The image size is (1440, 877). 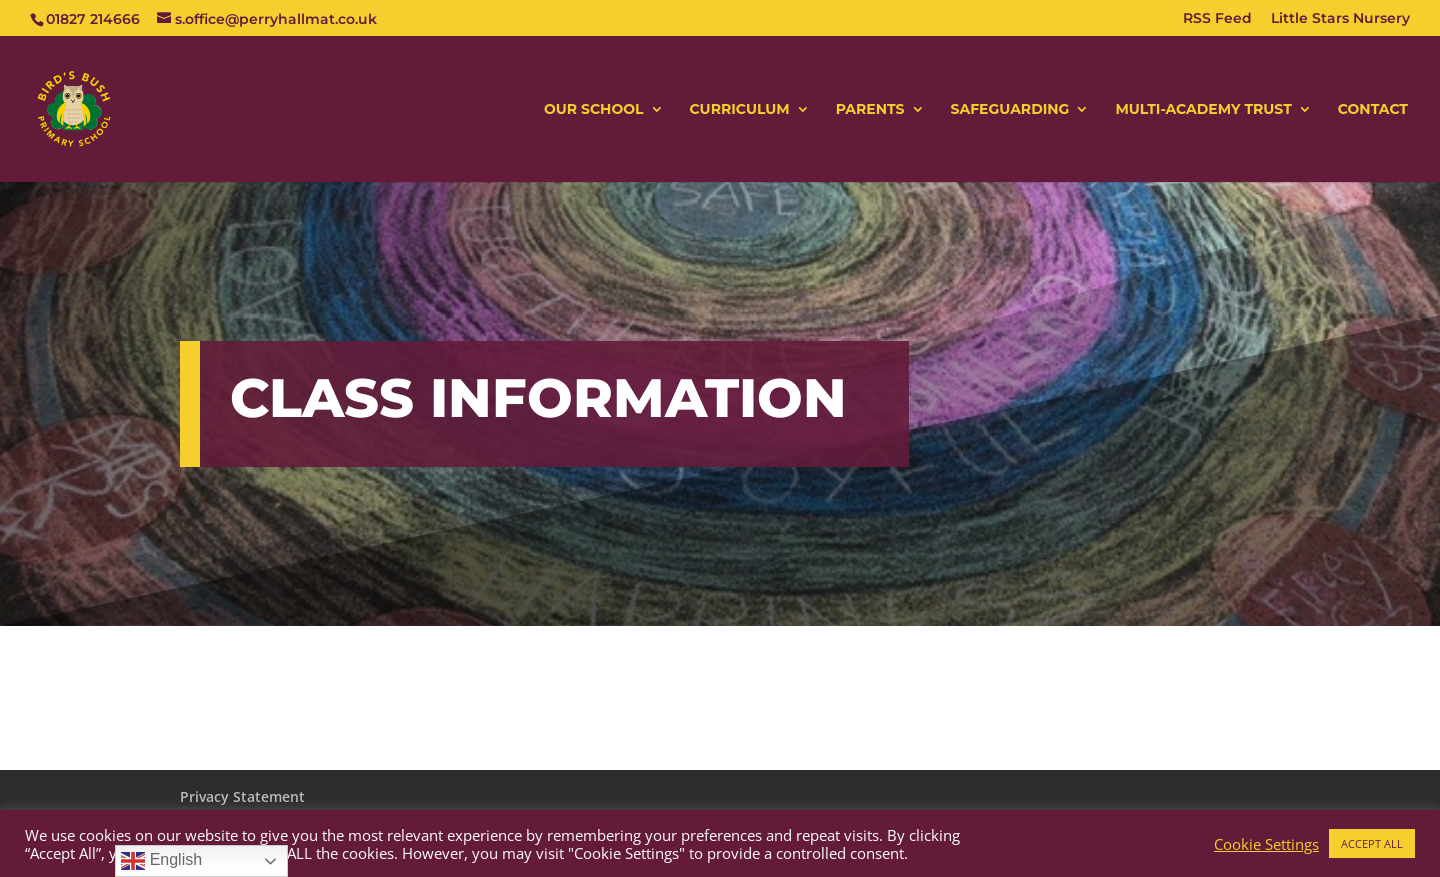 I want to click on CURRICULUM, so click(x=740, y=110).